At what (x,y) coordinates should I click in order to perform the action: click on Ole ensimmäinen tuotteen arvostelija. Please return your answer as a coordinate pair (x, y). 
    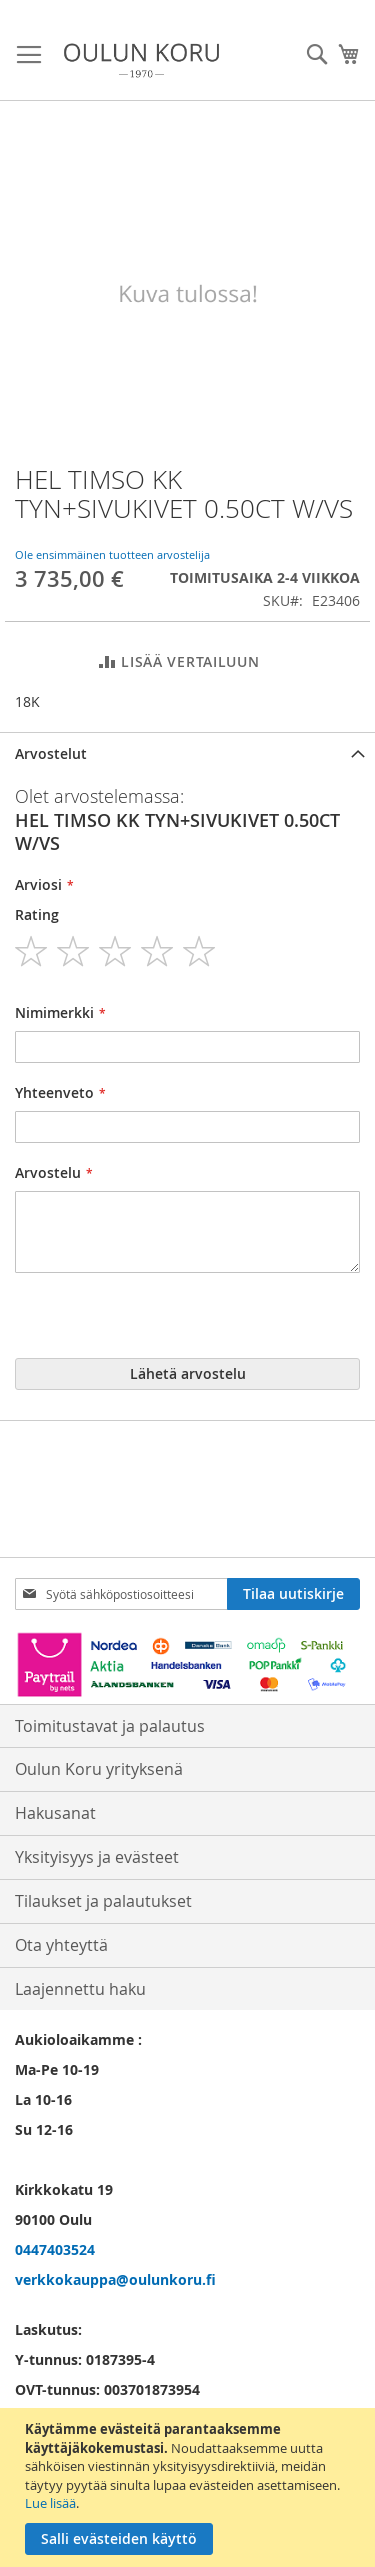
    Looking at the image, I should click on (112, 554).